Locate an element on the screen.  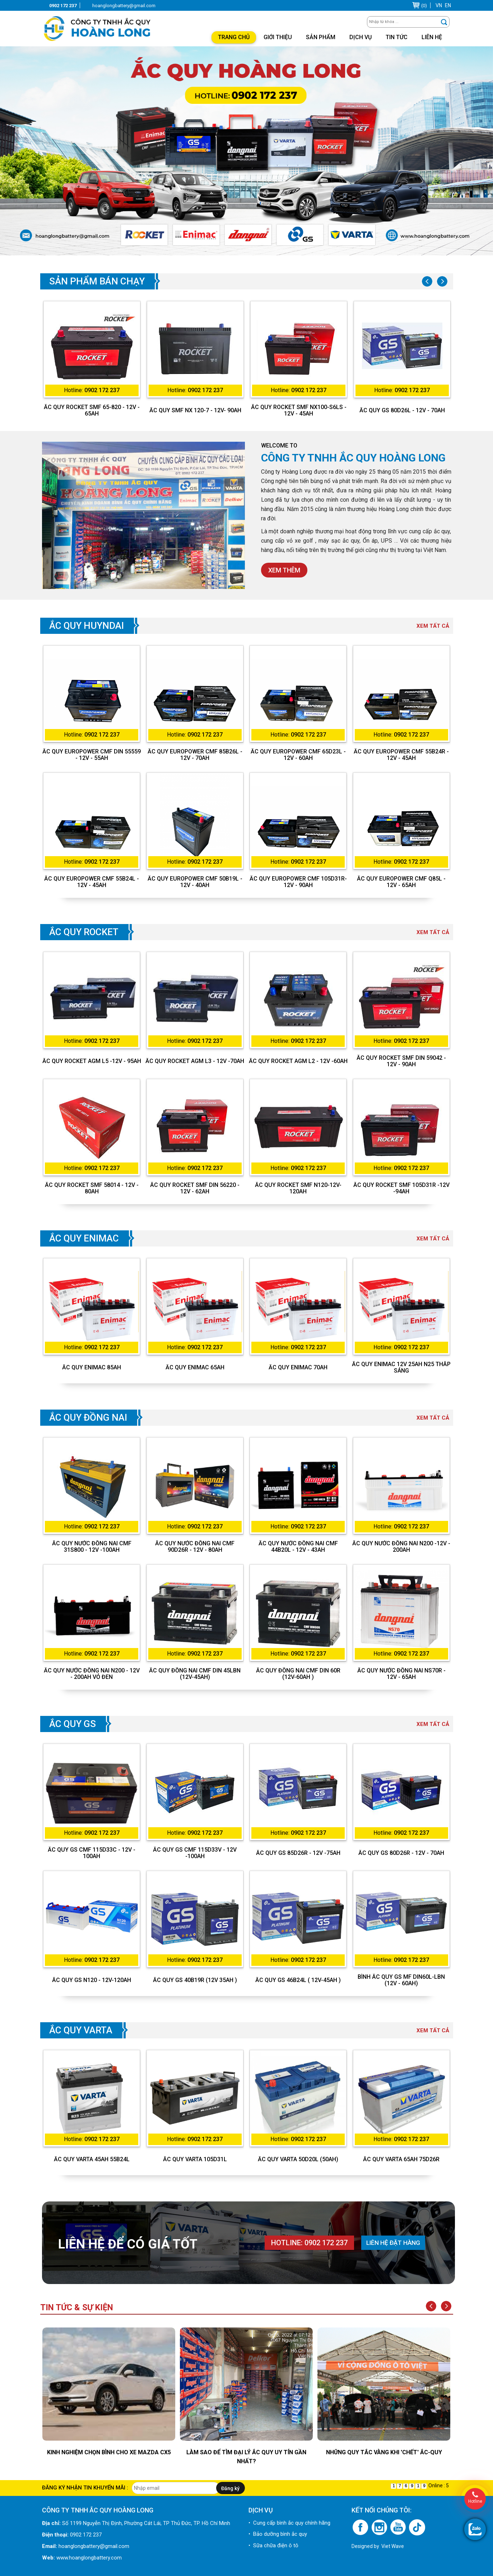
ẮC QUY NƯỚC ĐỒNG NAI CMF 44B20L - 12V - 43AH is located at coordinates (298, 1546).